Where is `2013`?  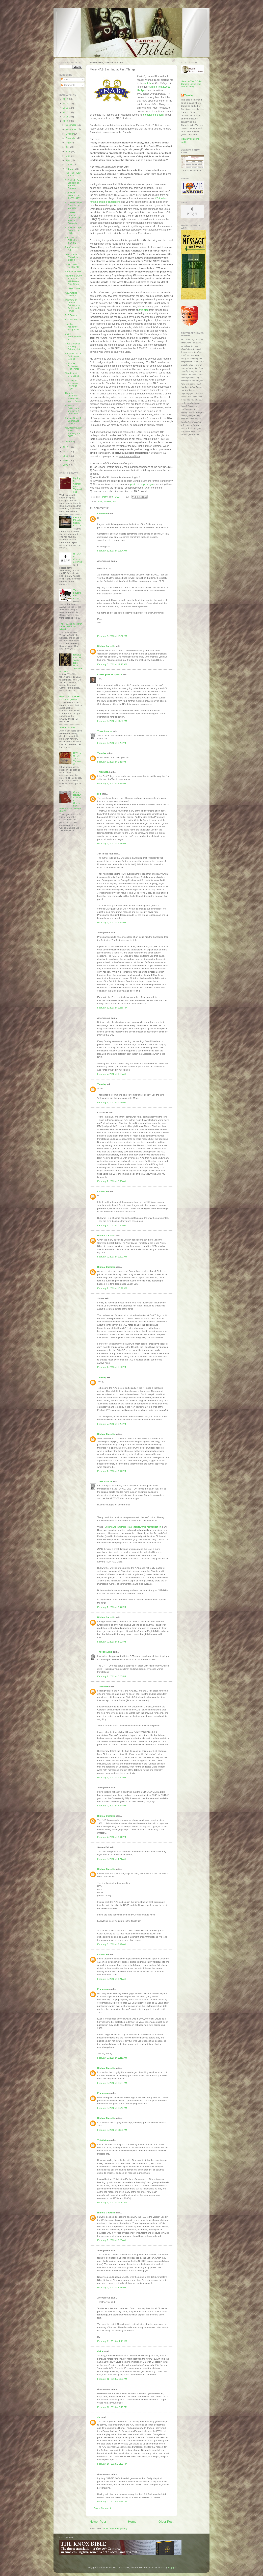
2013 is located at coordinates (66, 121).